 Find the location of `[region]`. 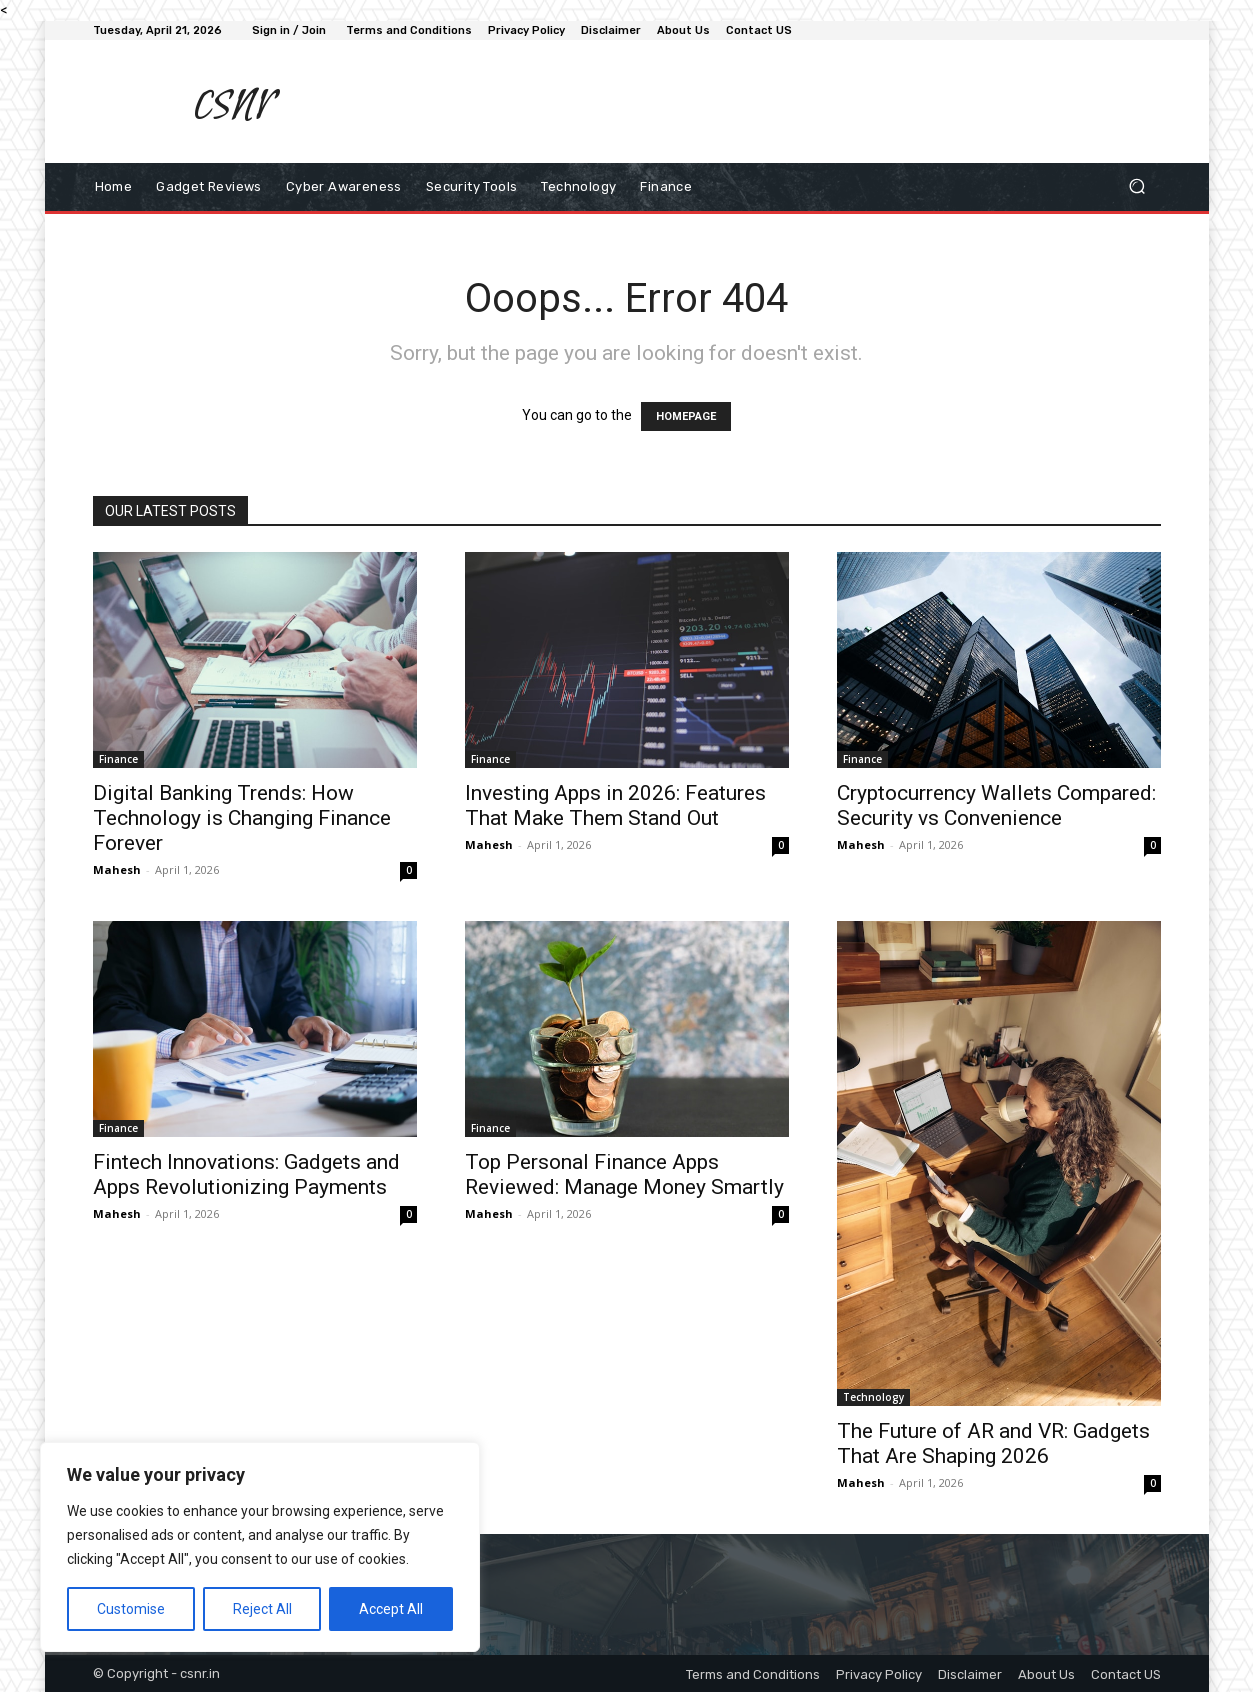

[region] is located at coordinates (260, 1547).